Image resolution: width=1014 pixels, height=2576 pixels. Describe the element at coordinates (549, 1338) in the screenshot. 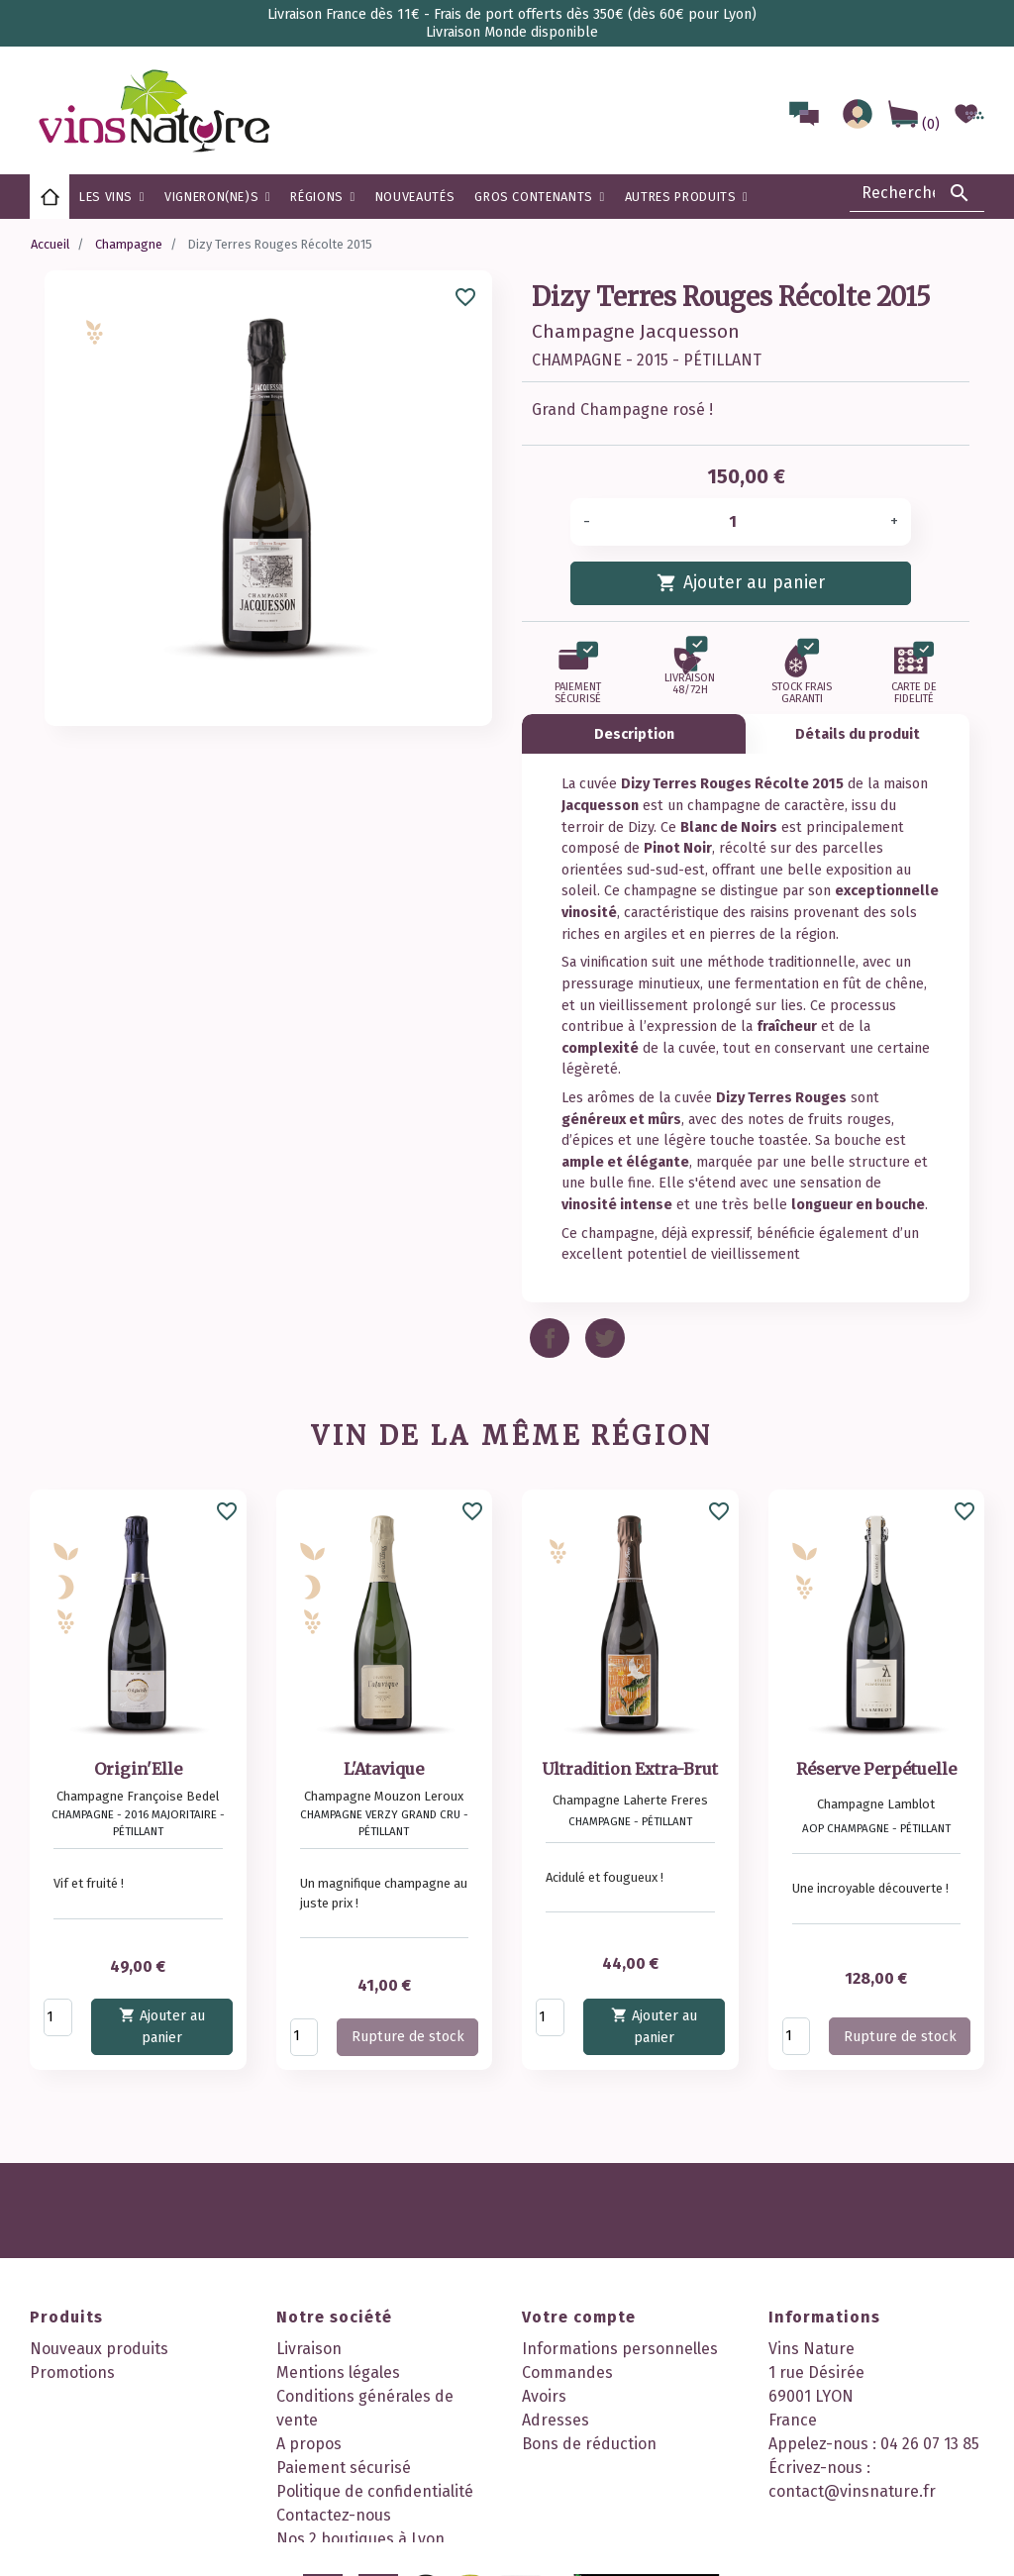

I see `Partager` at that location.